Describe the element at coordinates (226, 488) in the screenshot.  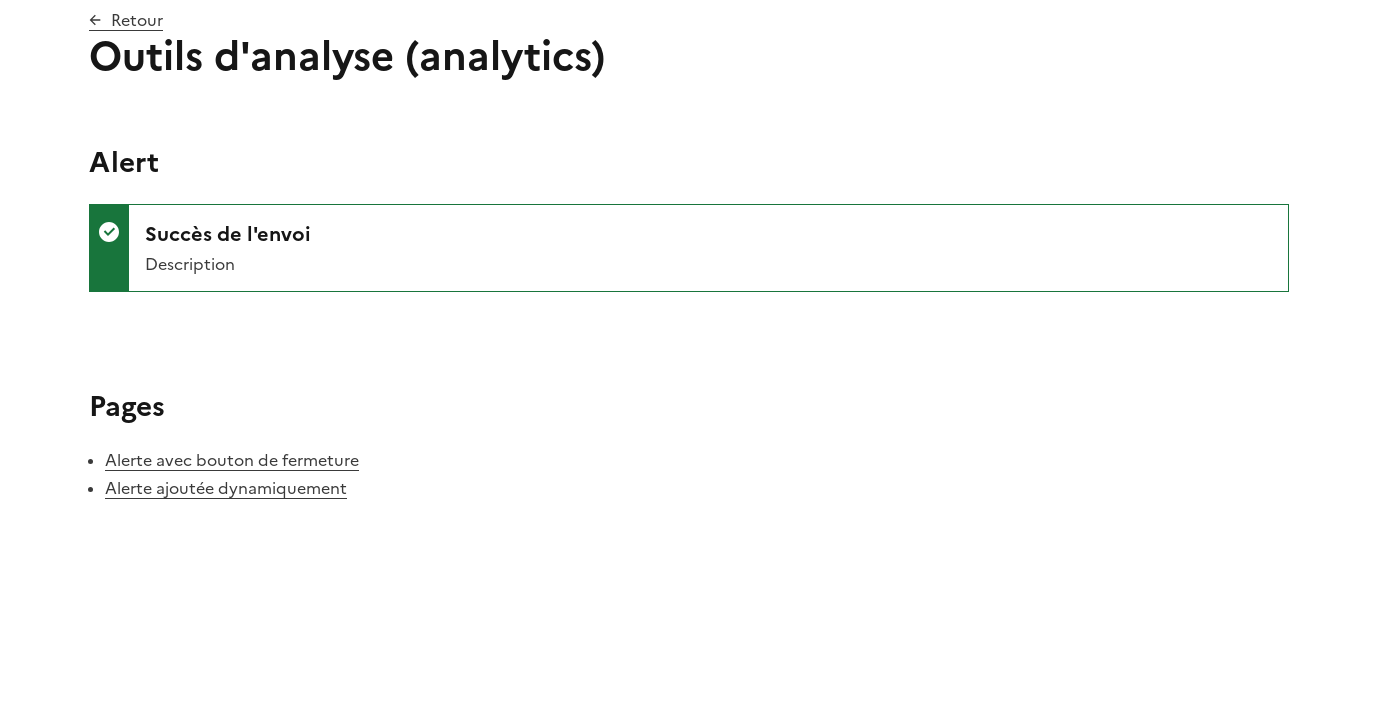
I see `Alerte ajoutée dynamiquement` at that location.